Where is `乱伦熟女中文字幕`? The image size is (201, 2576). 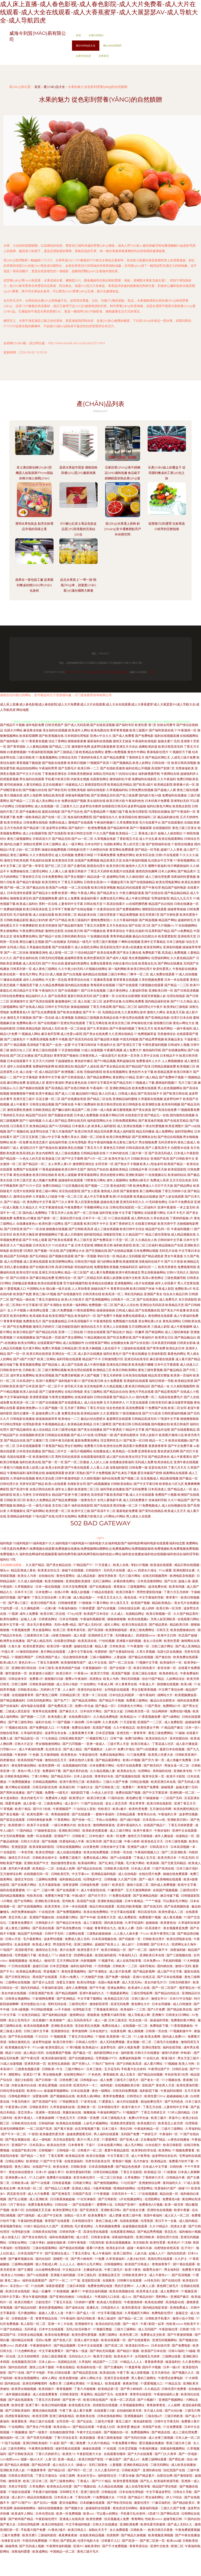
乱伦熟女中文字幕 is located at coordinates (160, 860).